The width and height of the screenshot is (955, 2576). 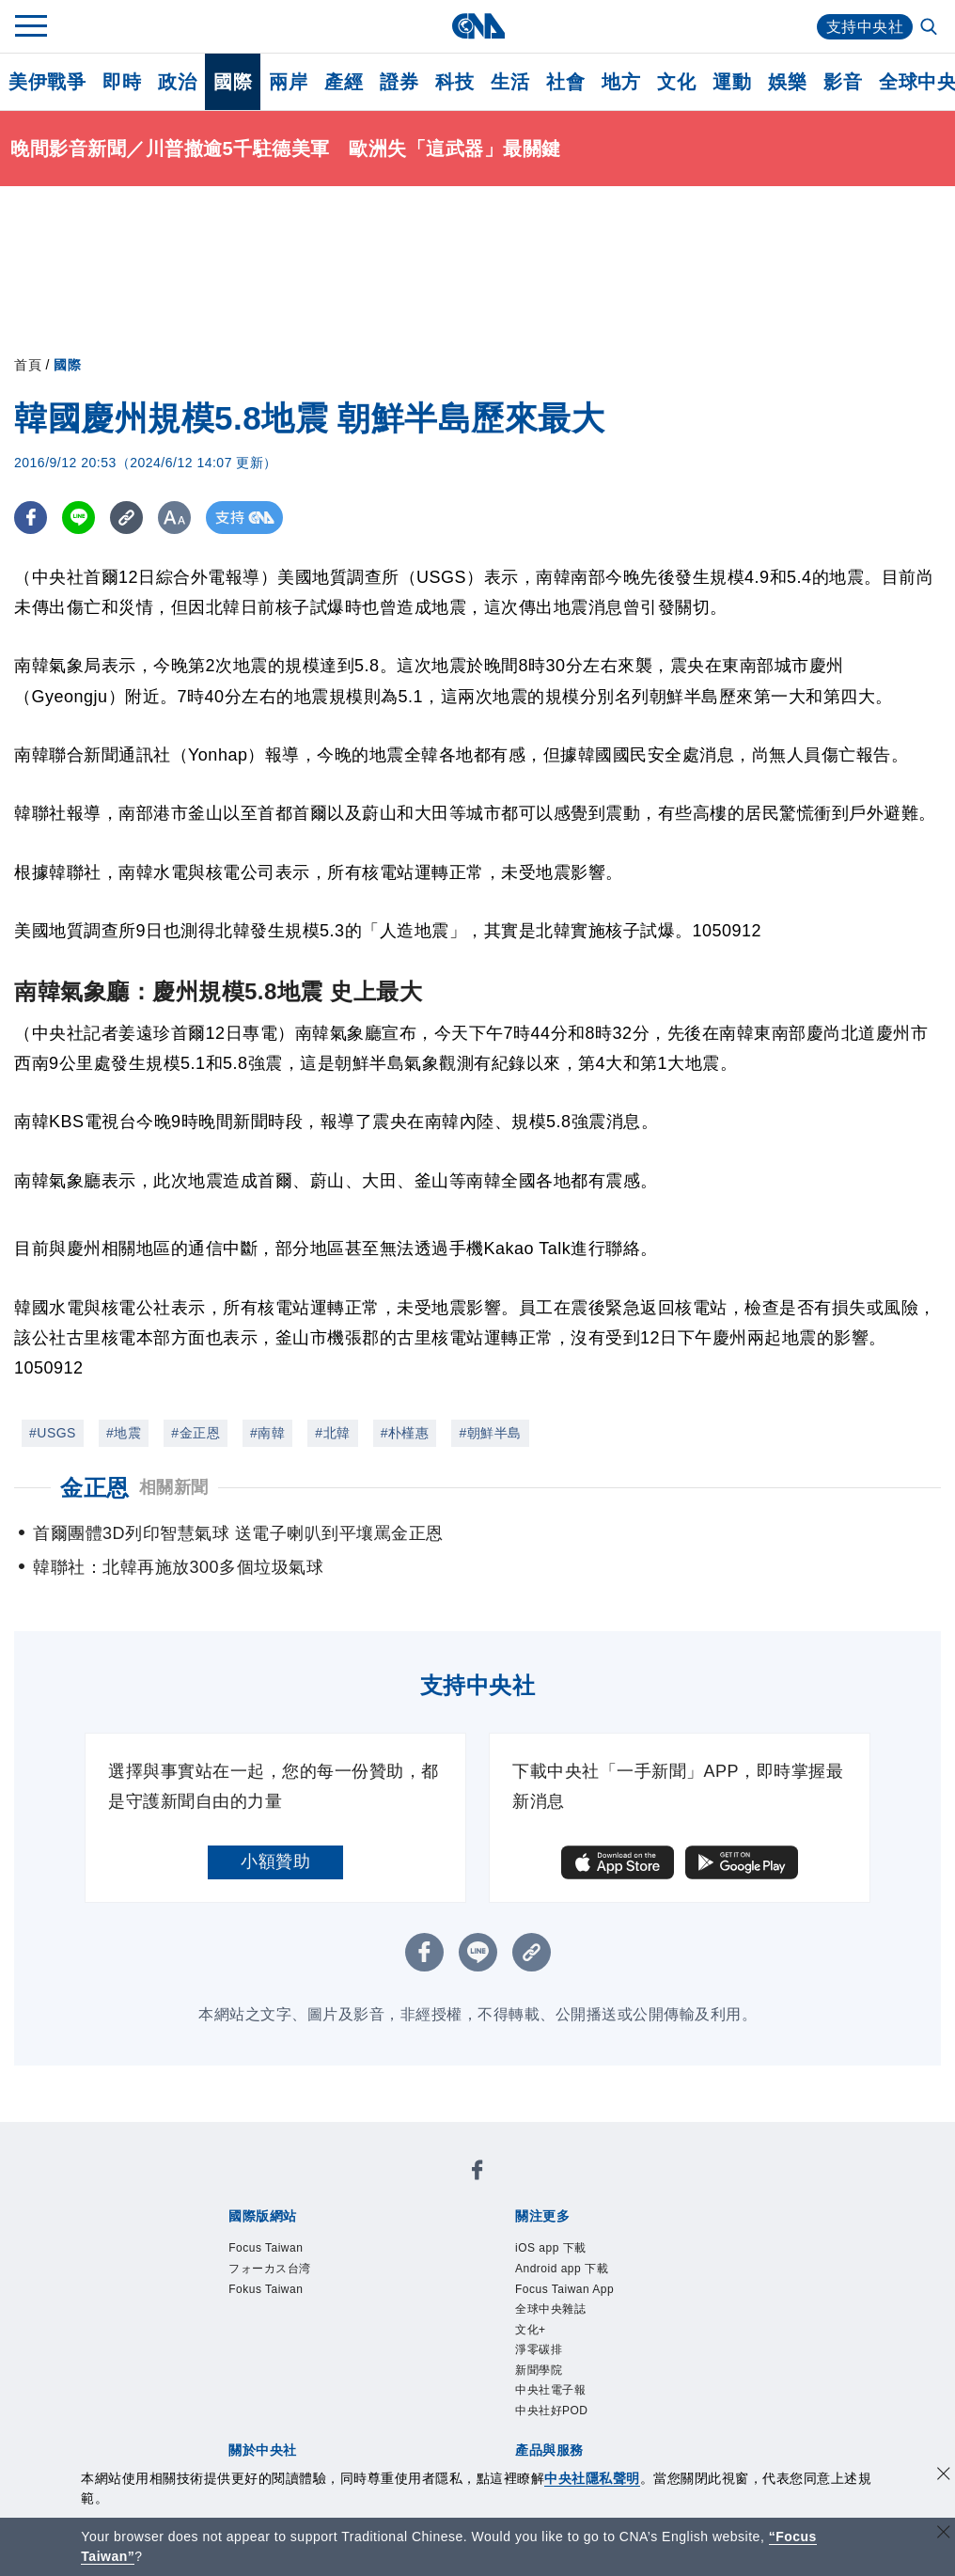 I want to click on Fokus Taiwan, so click(x=265, y=2289).